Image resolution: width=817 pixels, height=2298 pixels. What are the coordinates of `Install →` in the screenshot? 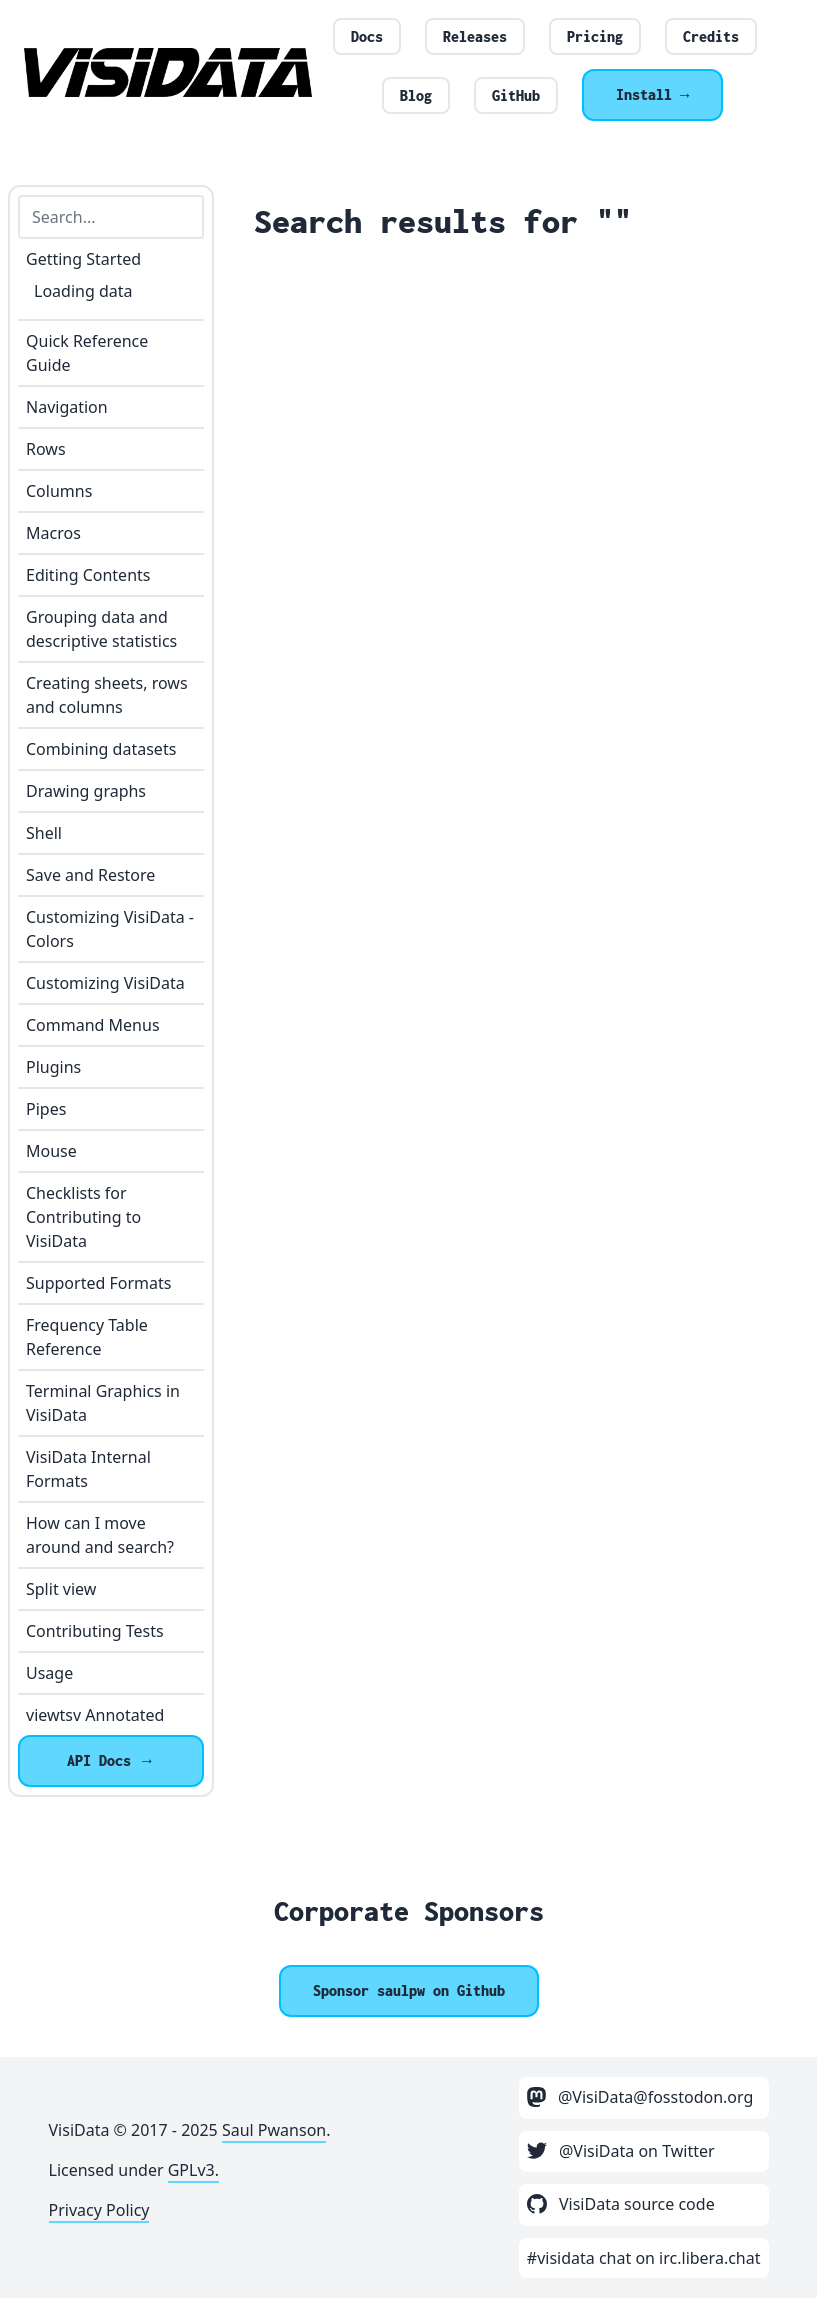 It's located at (653, 94).